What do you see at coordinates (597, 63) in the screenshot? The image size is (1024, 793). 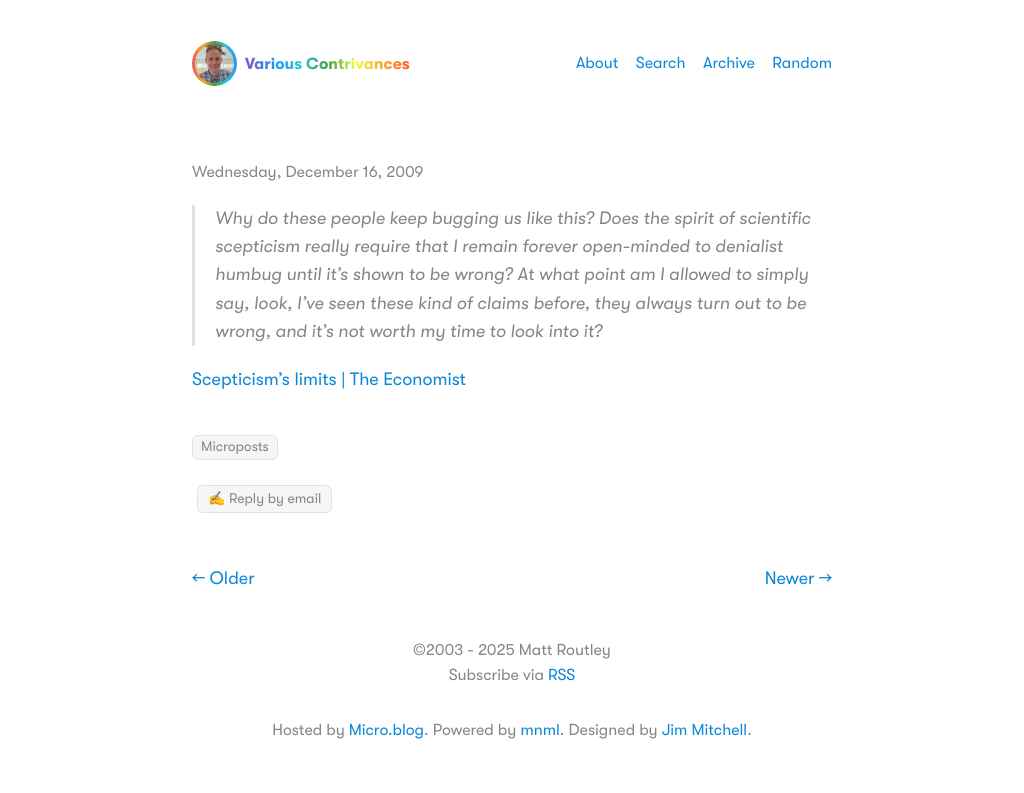 I see `About` at bounding box center [597, 63].